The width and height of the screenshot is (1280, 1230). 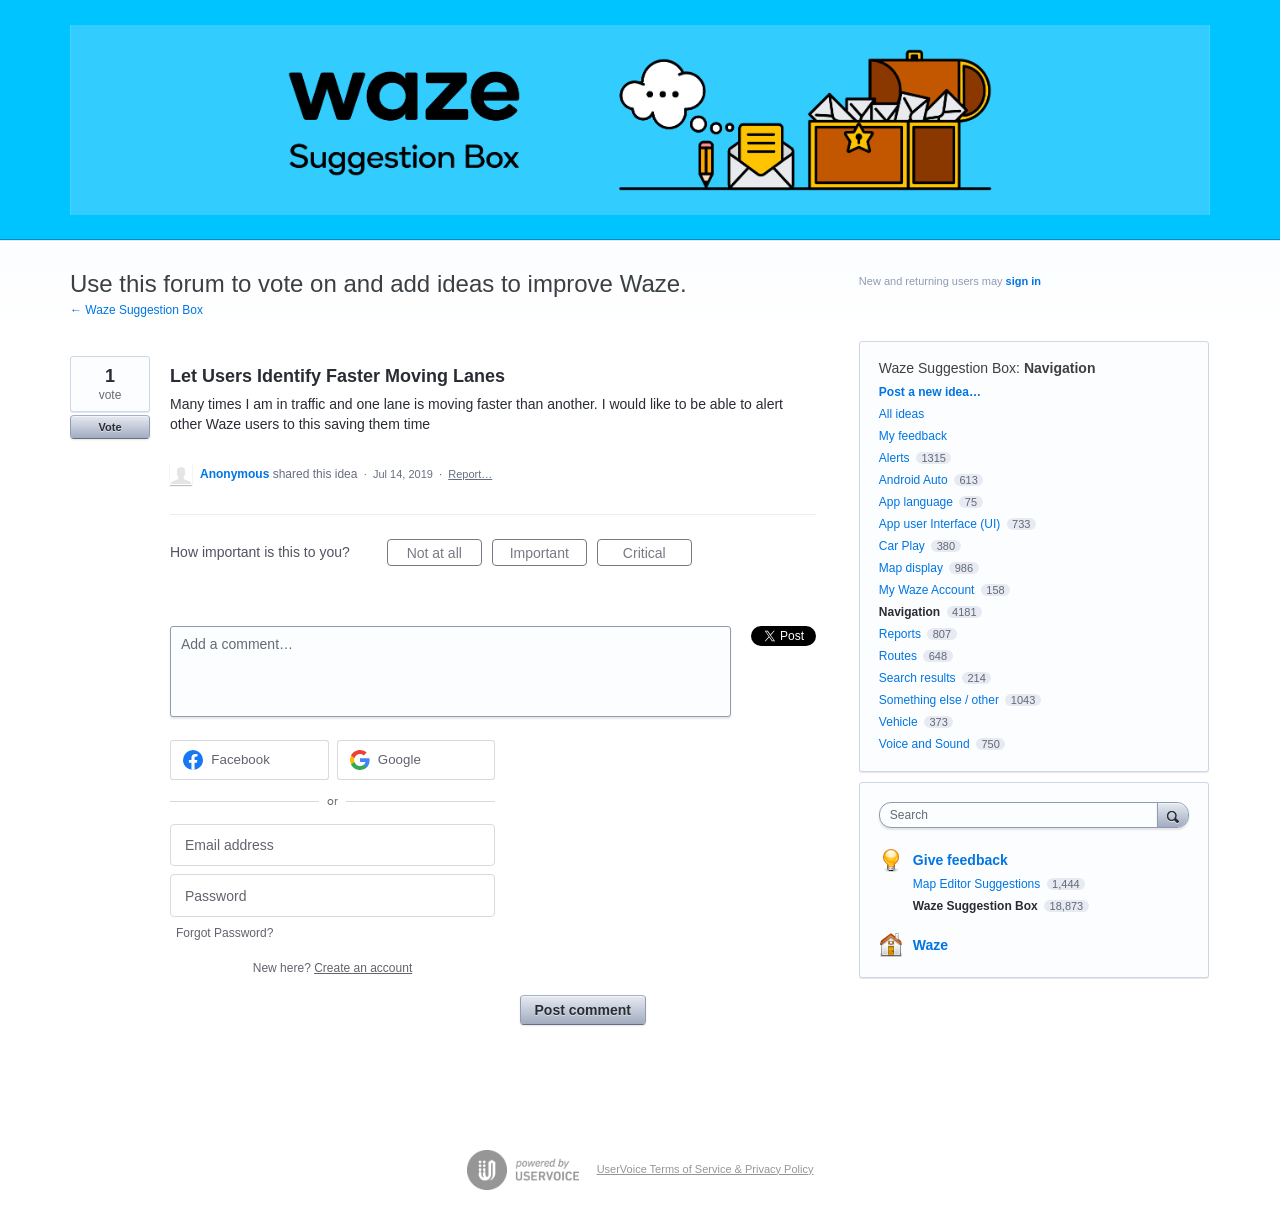 What do you see at coordinates (1023, 815) in the screenshot?
I see `[combobox]` at bounding box center [1023, 815].